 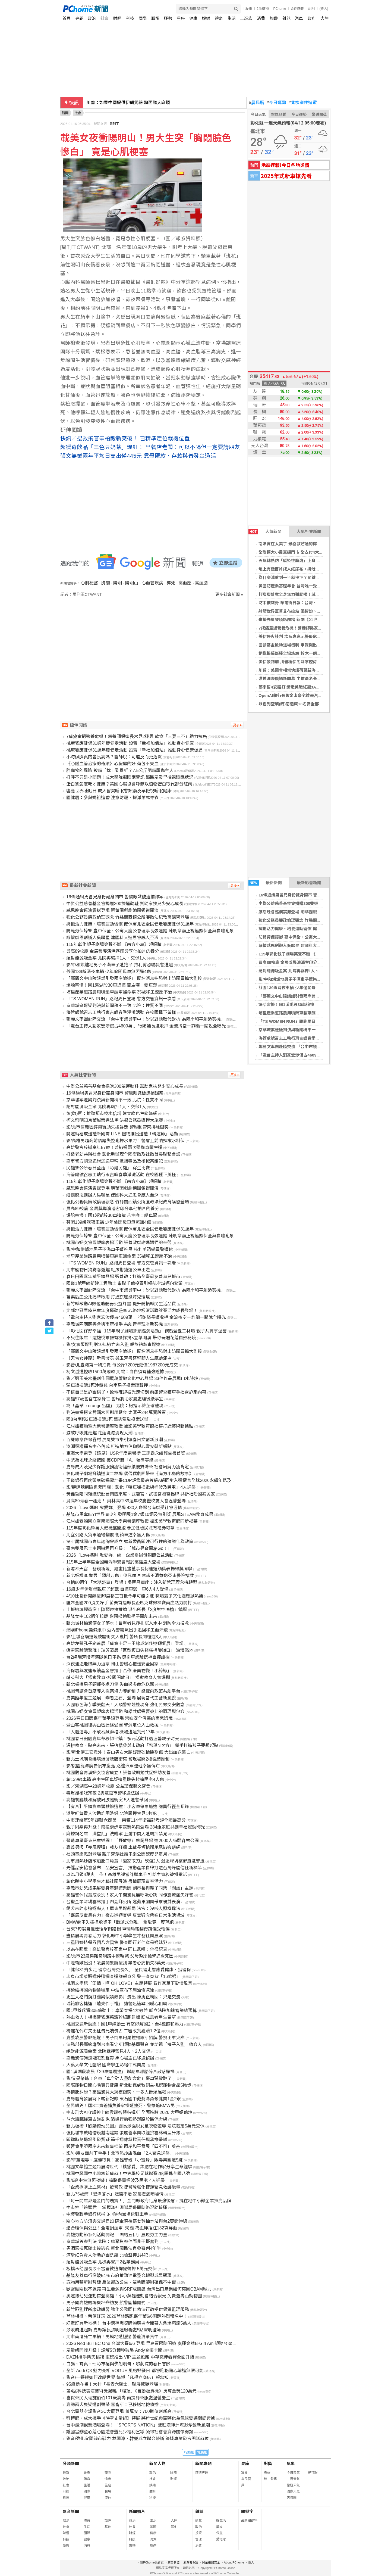 I want to click on 高雄警官猝逝享年57歲！曾逃過兩次墜機奇蹟生還, so click(x=114, y=1147).